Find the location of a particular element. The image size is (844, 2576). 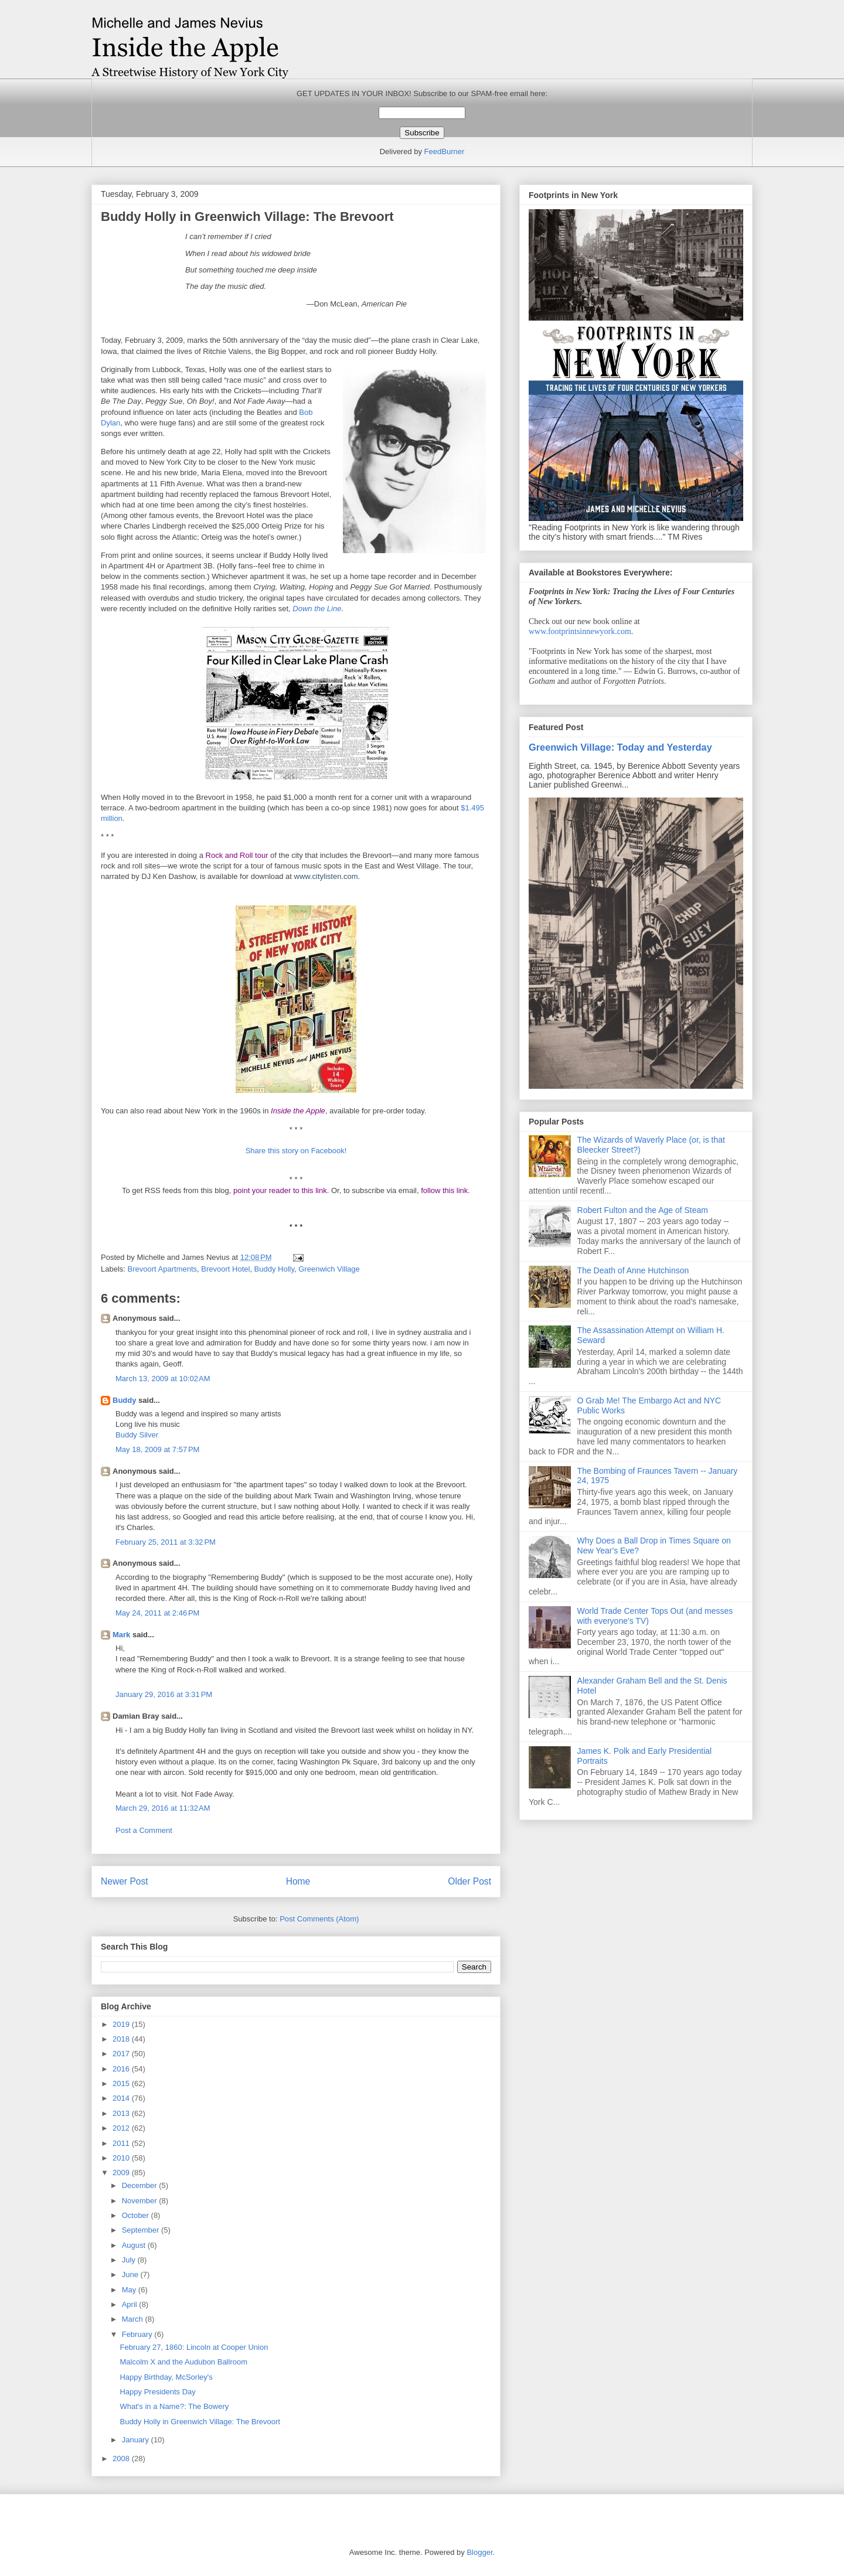

November is located at coordinates (140, 2200).